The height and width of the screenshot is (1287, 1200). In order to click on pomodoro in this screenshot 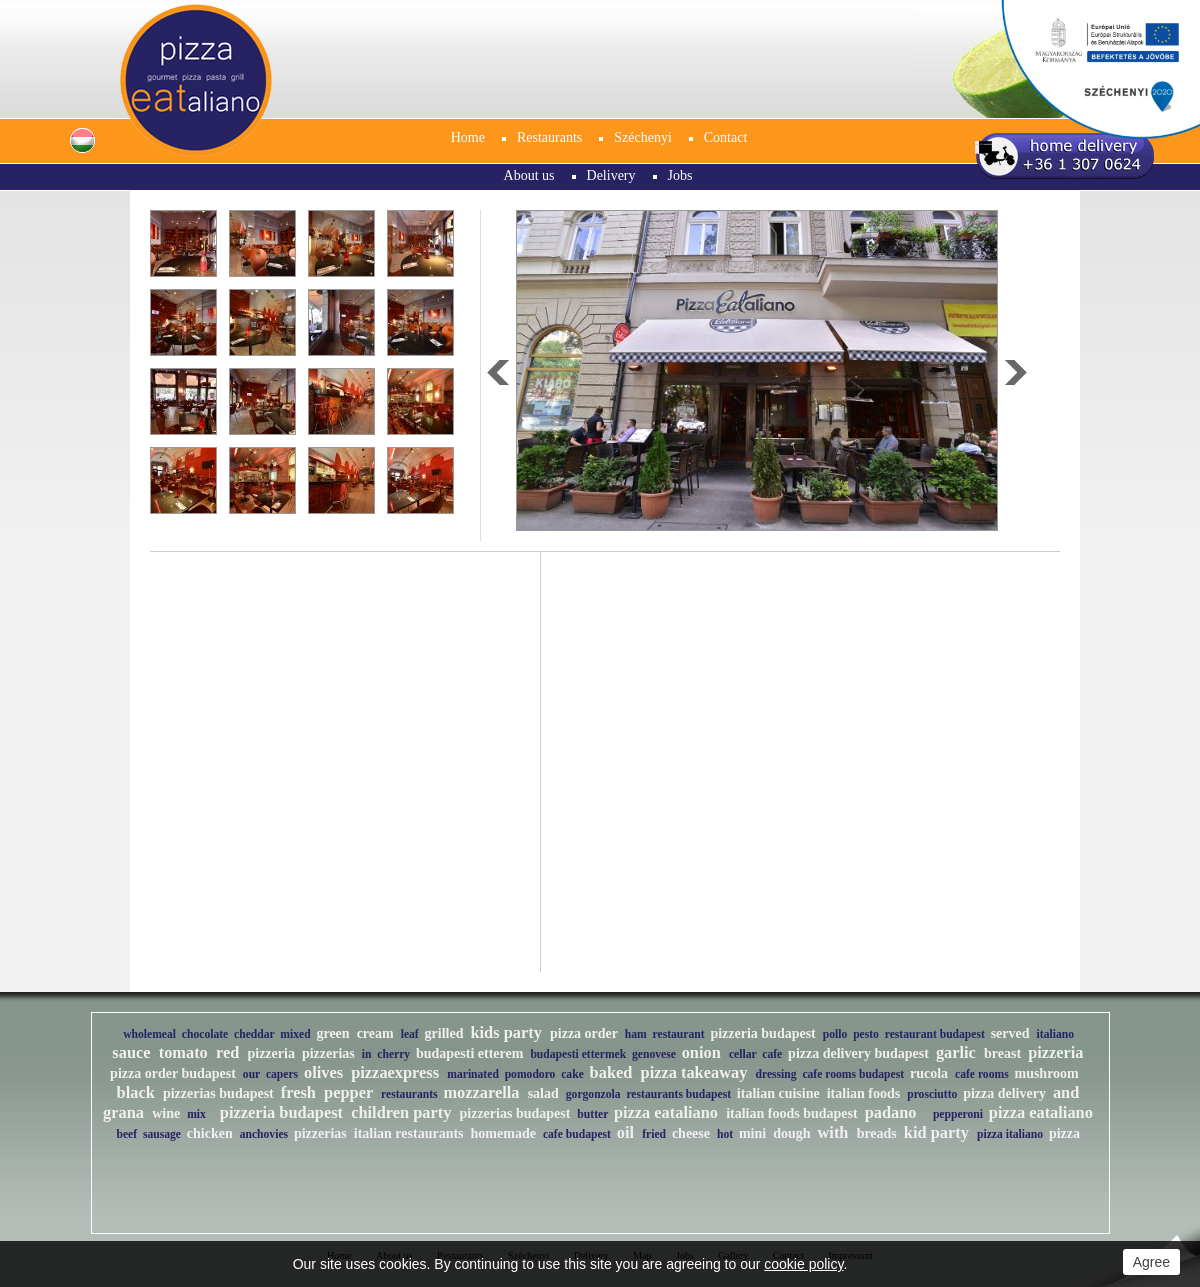, I will do `click(530, 1074)`.